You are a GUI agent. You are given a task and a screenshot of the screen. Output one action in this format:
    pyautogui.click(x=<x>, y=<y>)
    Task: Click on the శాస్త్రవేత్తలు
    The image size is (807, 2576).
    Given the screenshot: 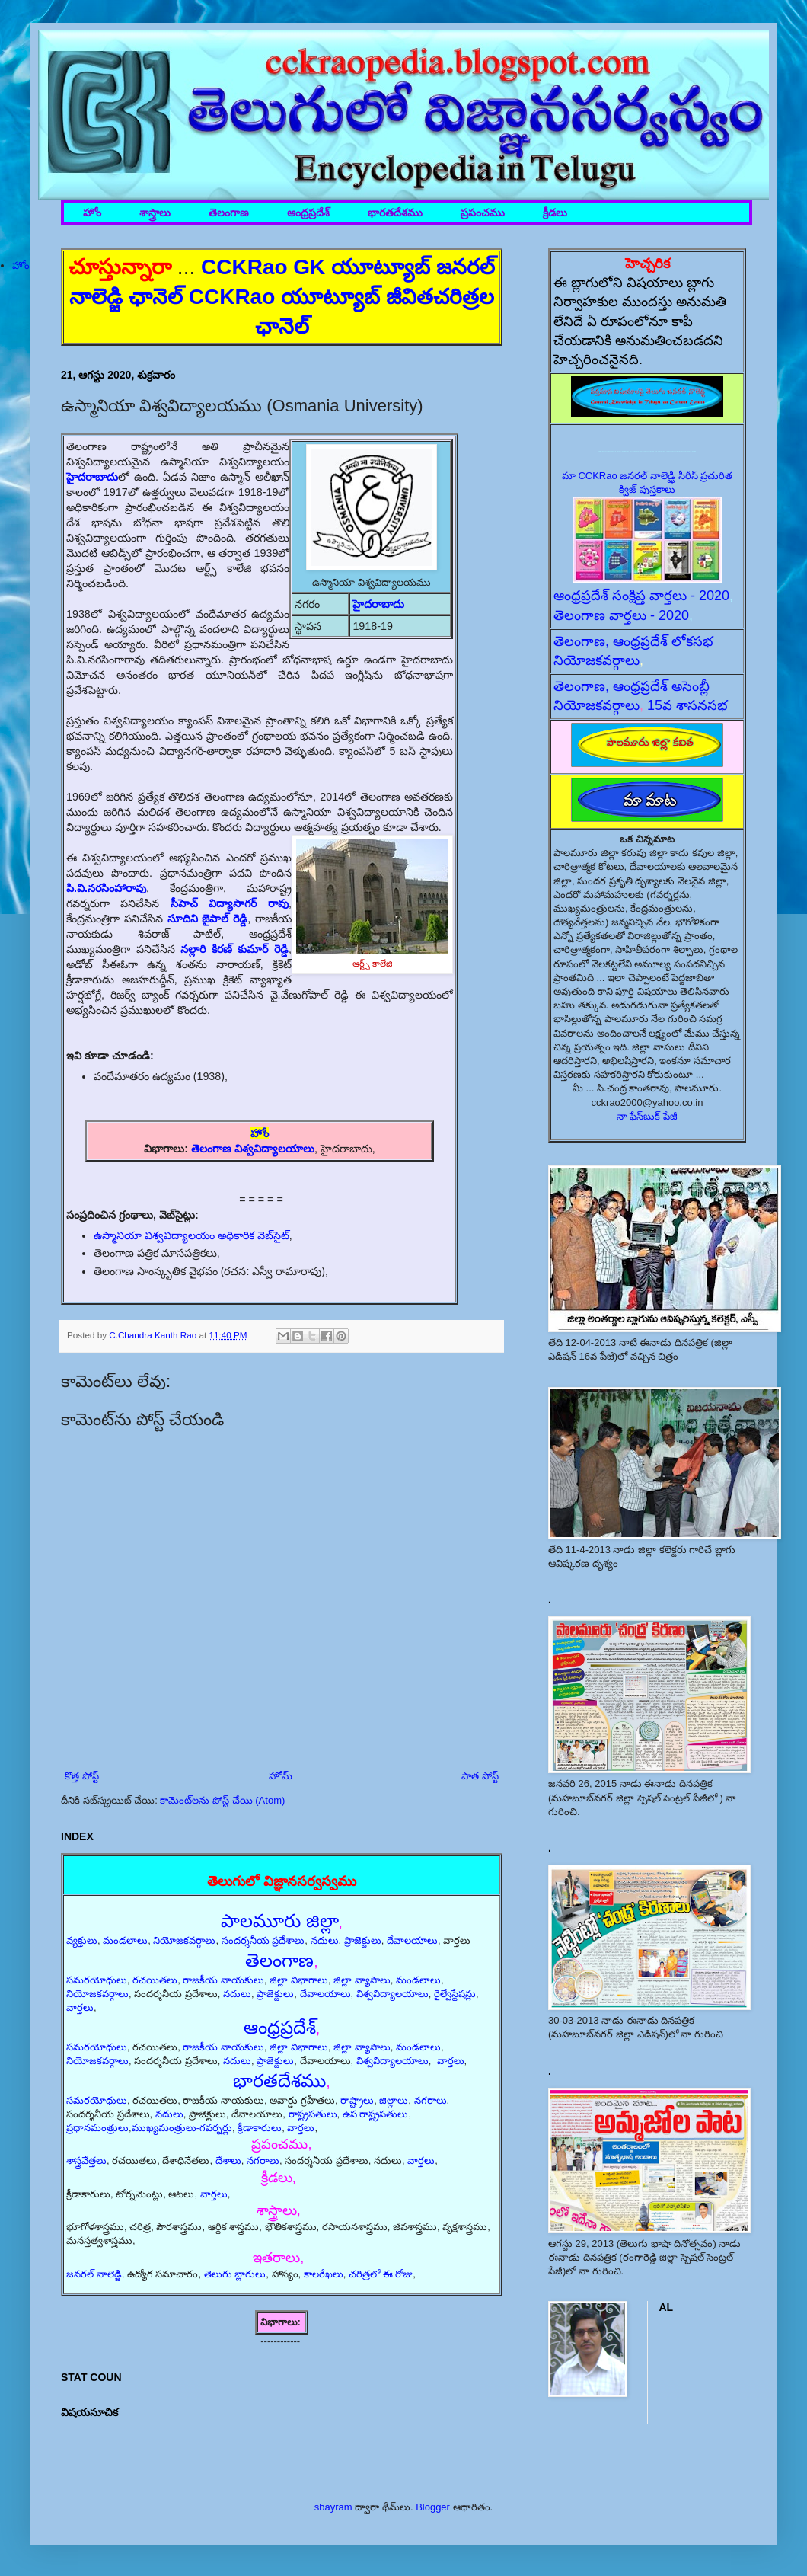 What is the action you would take?
    pyautogui.click(x=86, y=2160)
    